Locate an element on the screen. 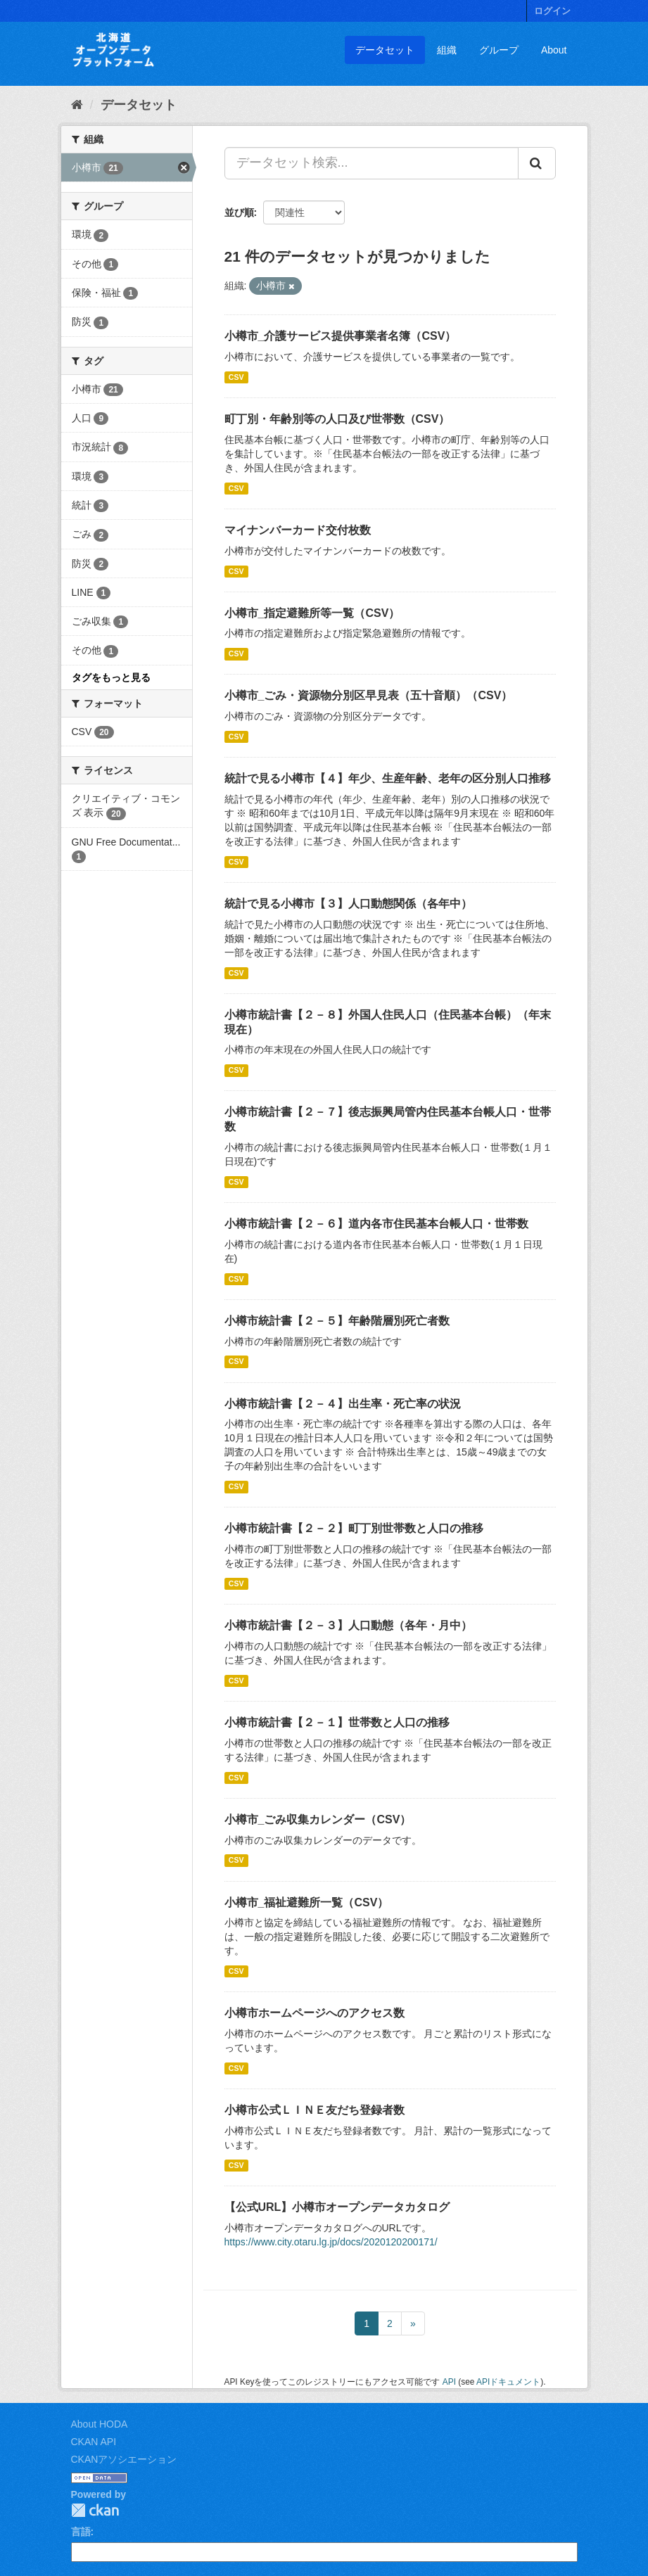 The image size is (648, 2576). 小樽市公式ＬＩＮＥ友だち登録者数 is located at coordinates (314, 2110).